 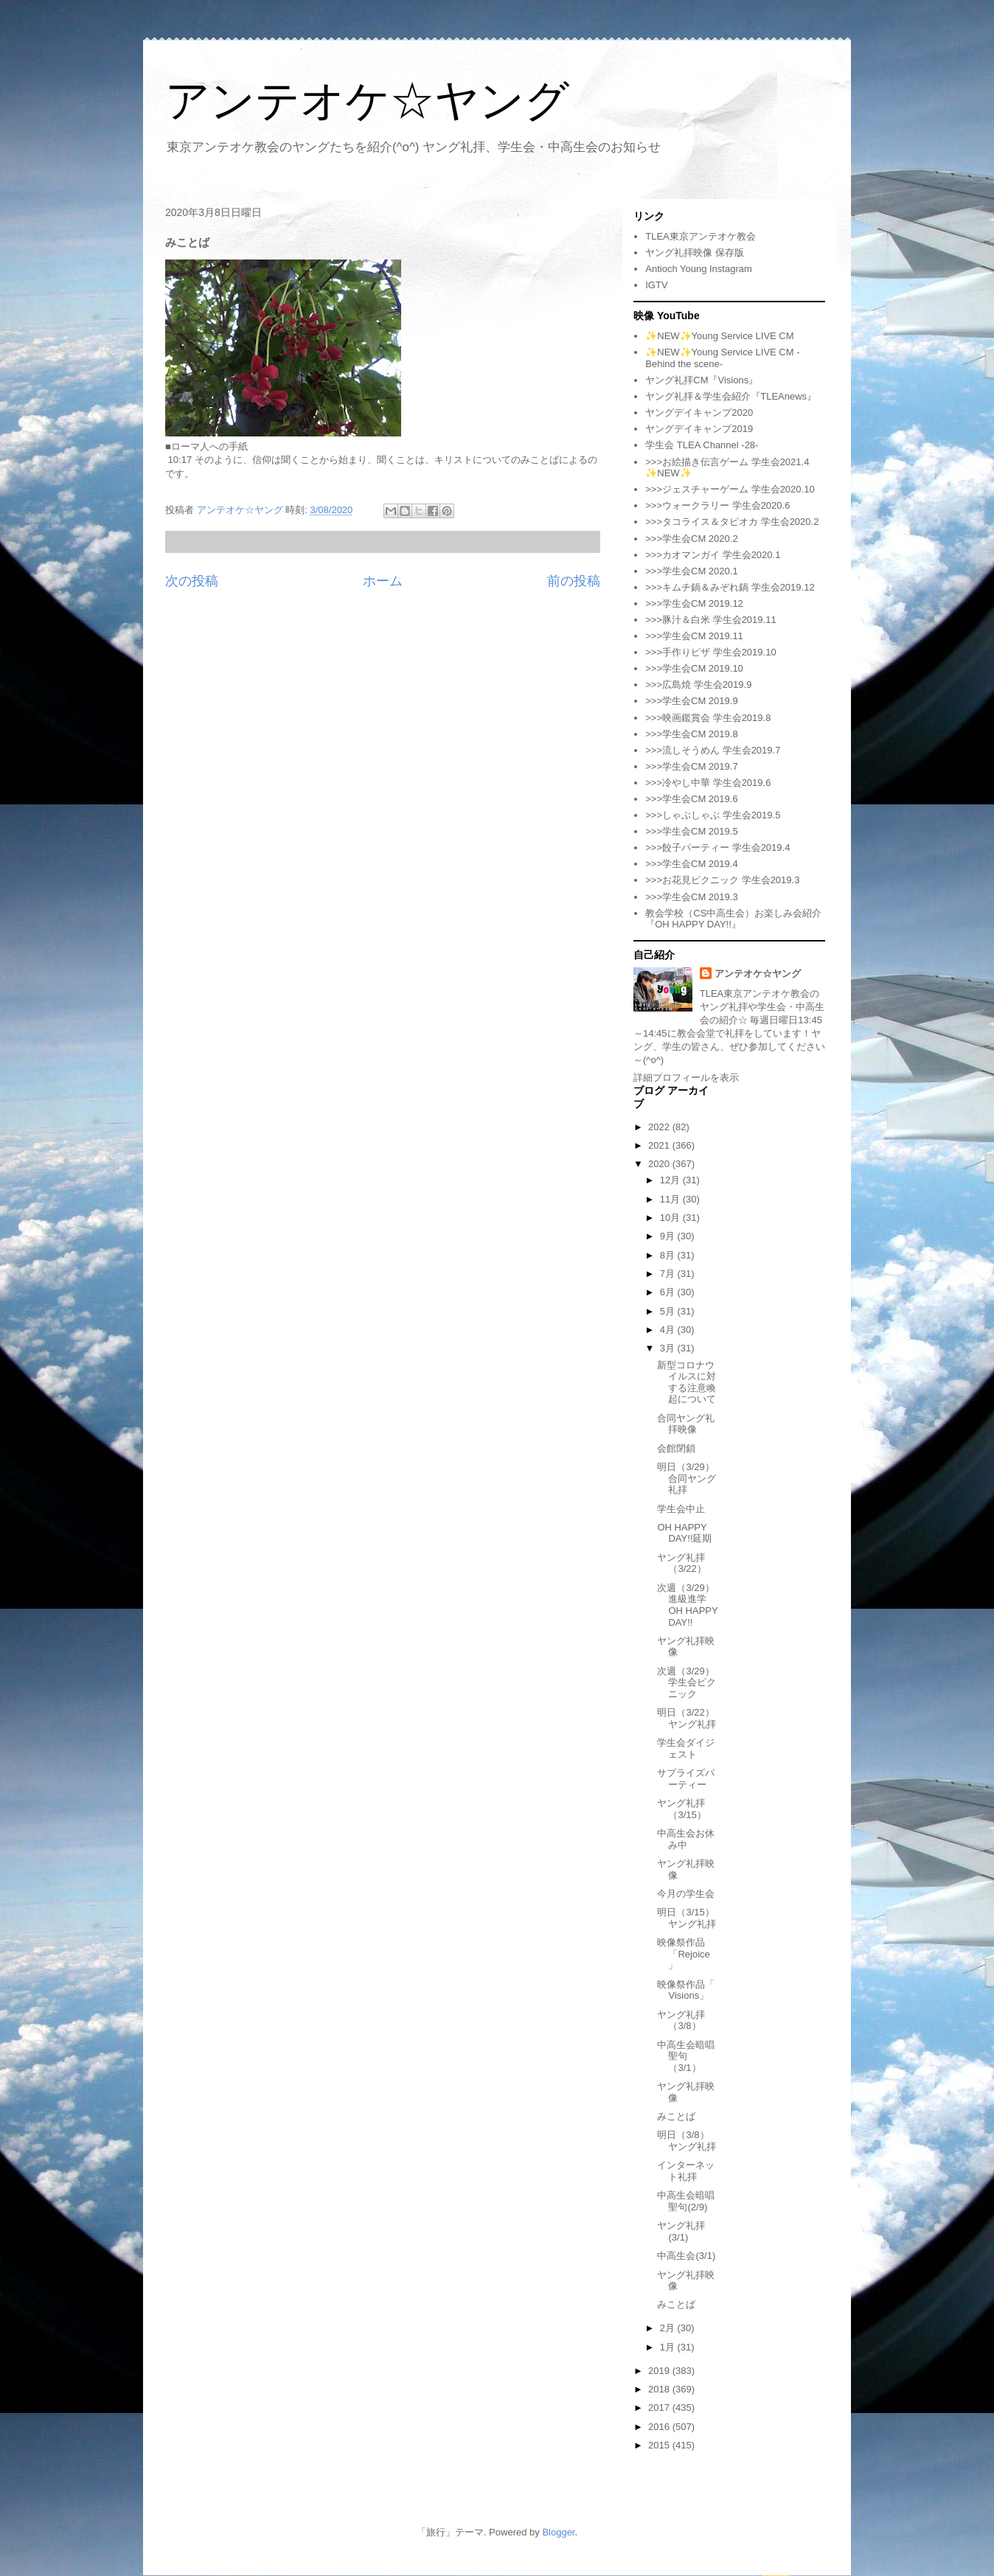 What do you see at coordinates (367, 100) in the screenshot?
I see `アンテオケ☆ヤング` at bounding box center [367, 100].